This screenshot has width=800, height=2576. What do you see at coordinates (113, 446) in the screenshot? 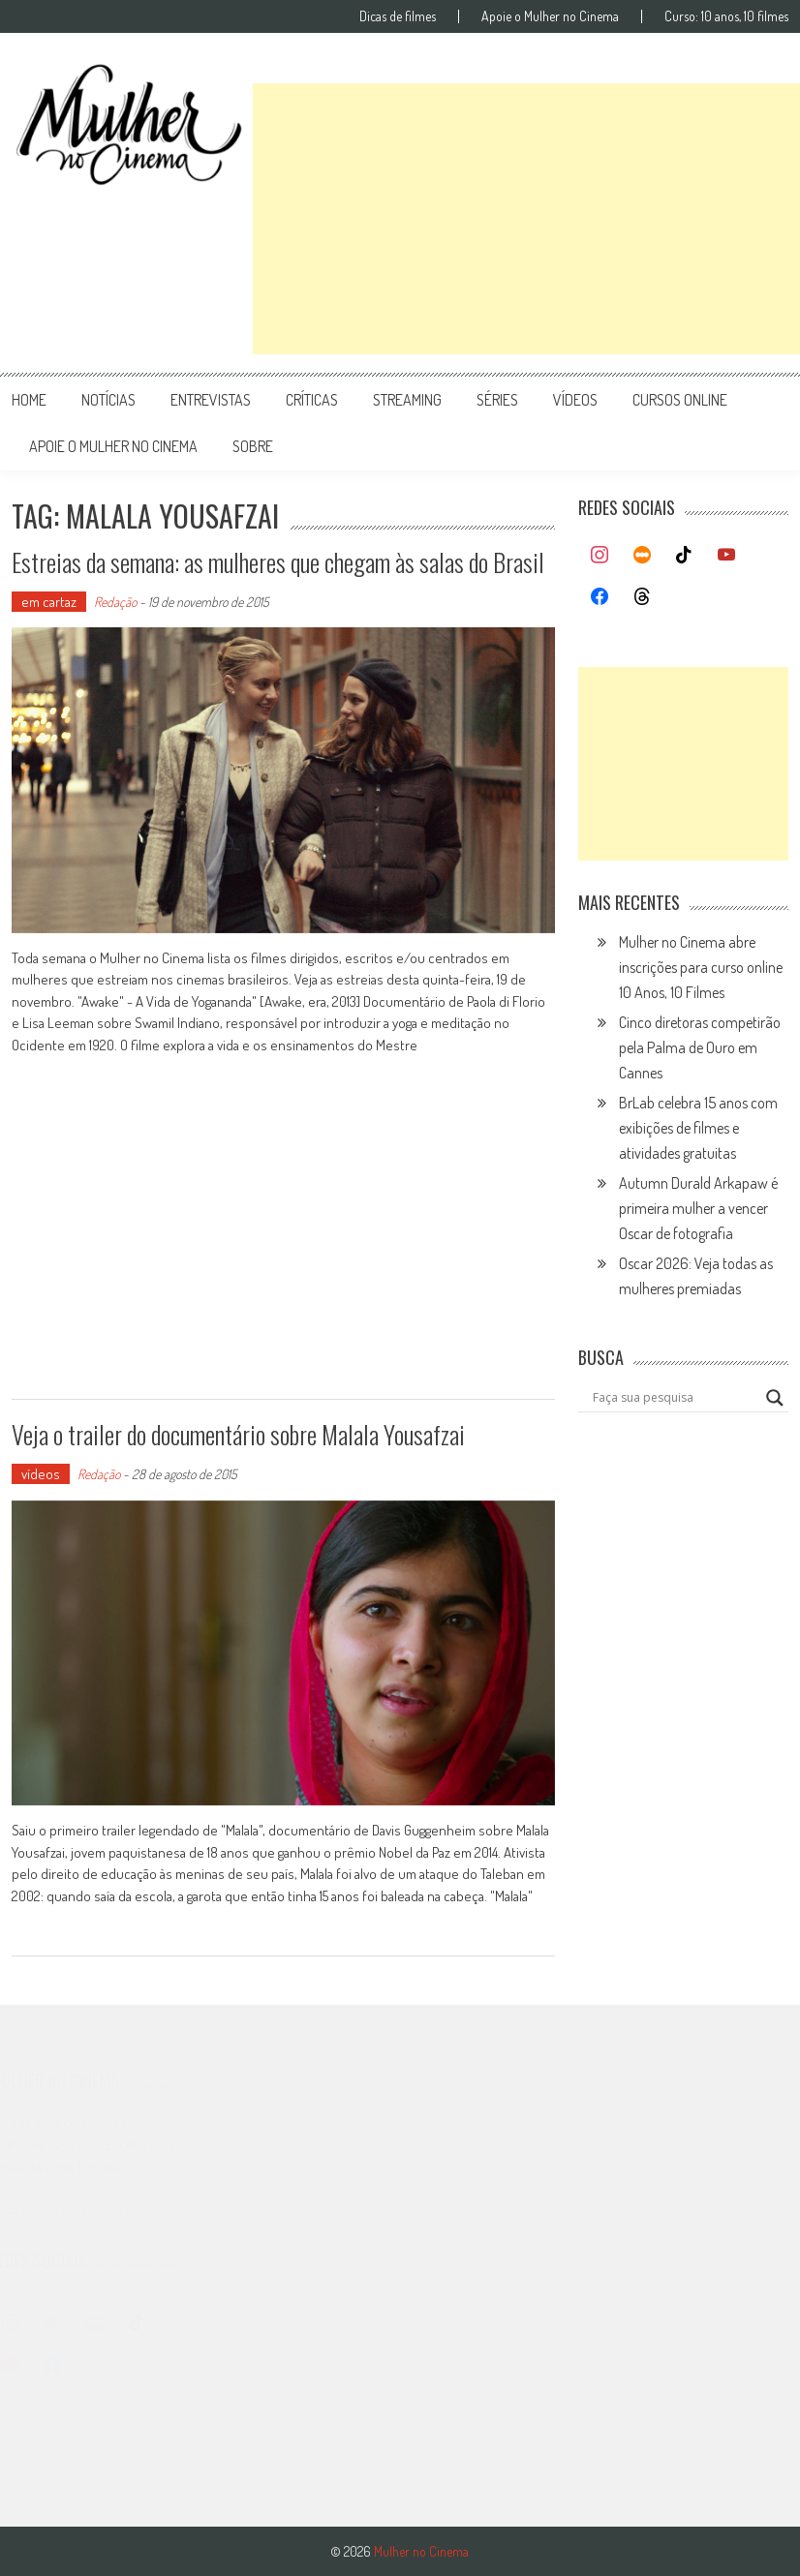
I see `apoie o mulher no cinema` at bounding box center [113, 446].